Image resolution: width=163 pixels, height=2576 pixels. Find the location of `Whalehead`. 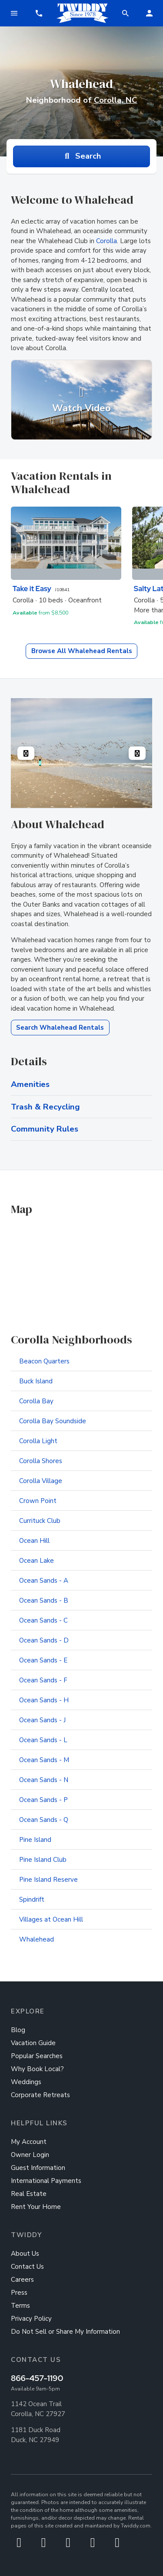

Whalehead is located at coordinates (36, 1939).